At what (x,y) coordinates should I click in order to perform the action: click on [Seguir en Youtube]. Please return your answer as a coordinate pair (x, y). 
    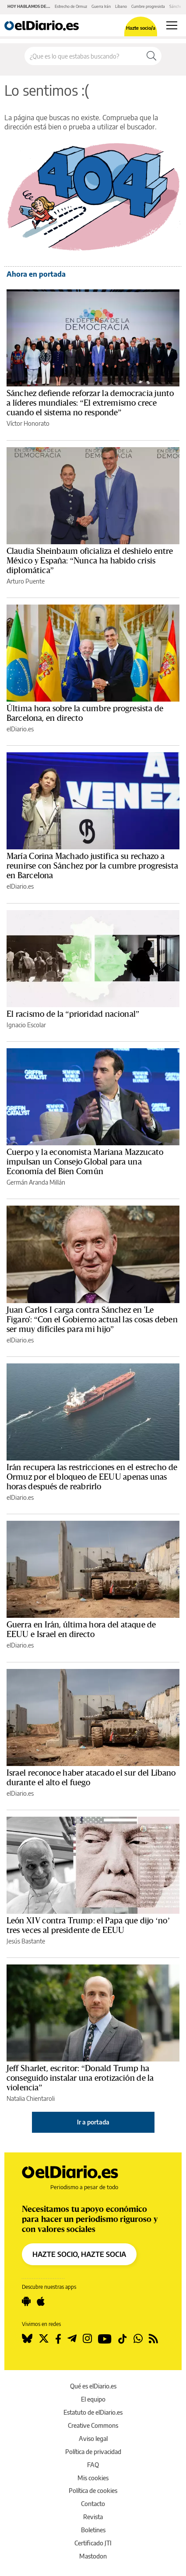
    Looking at the image, I should click on (105, 2338).